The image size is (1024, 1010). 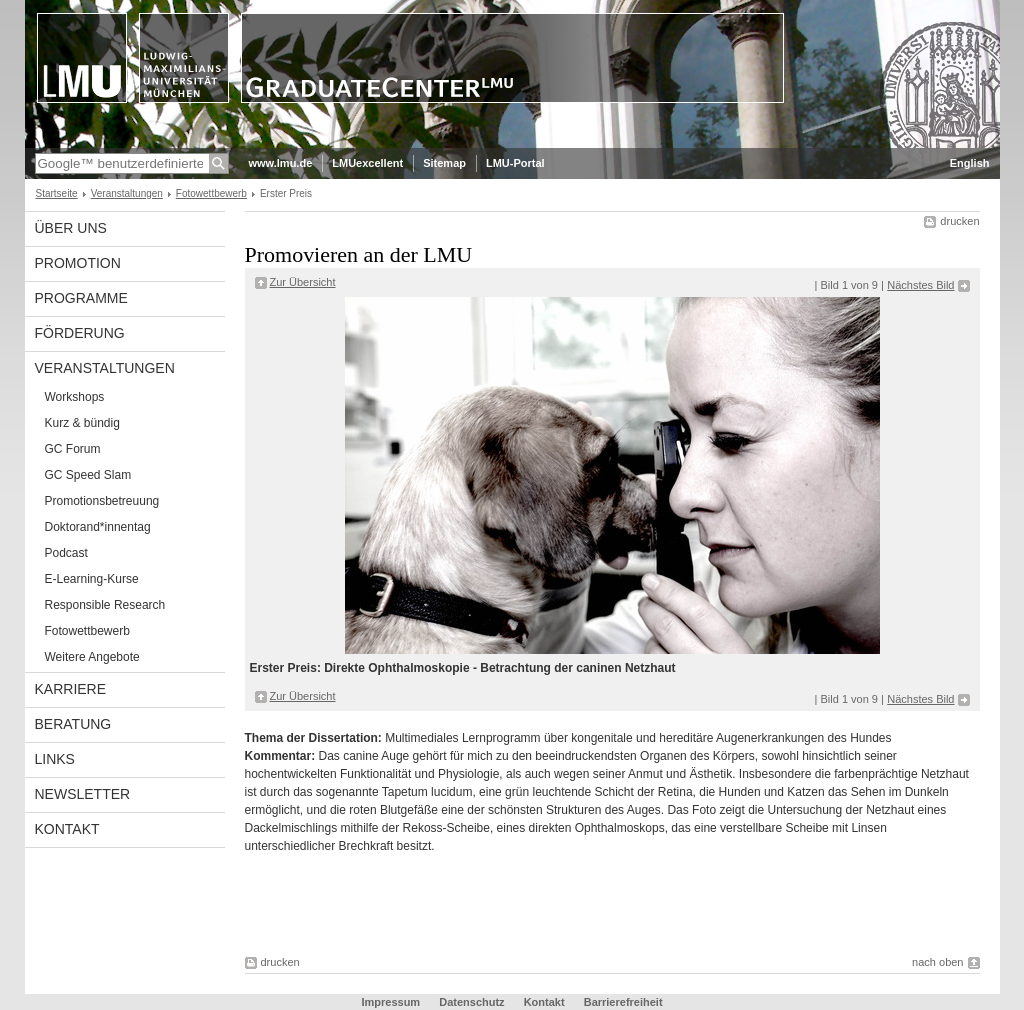 What do you see at coordinates (211, 193) in the screenshot?
I see `Fotowettbewerb` at bounding box center [211, 193].